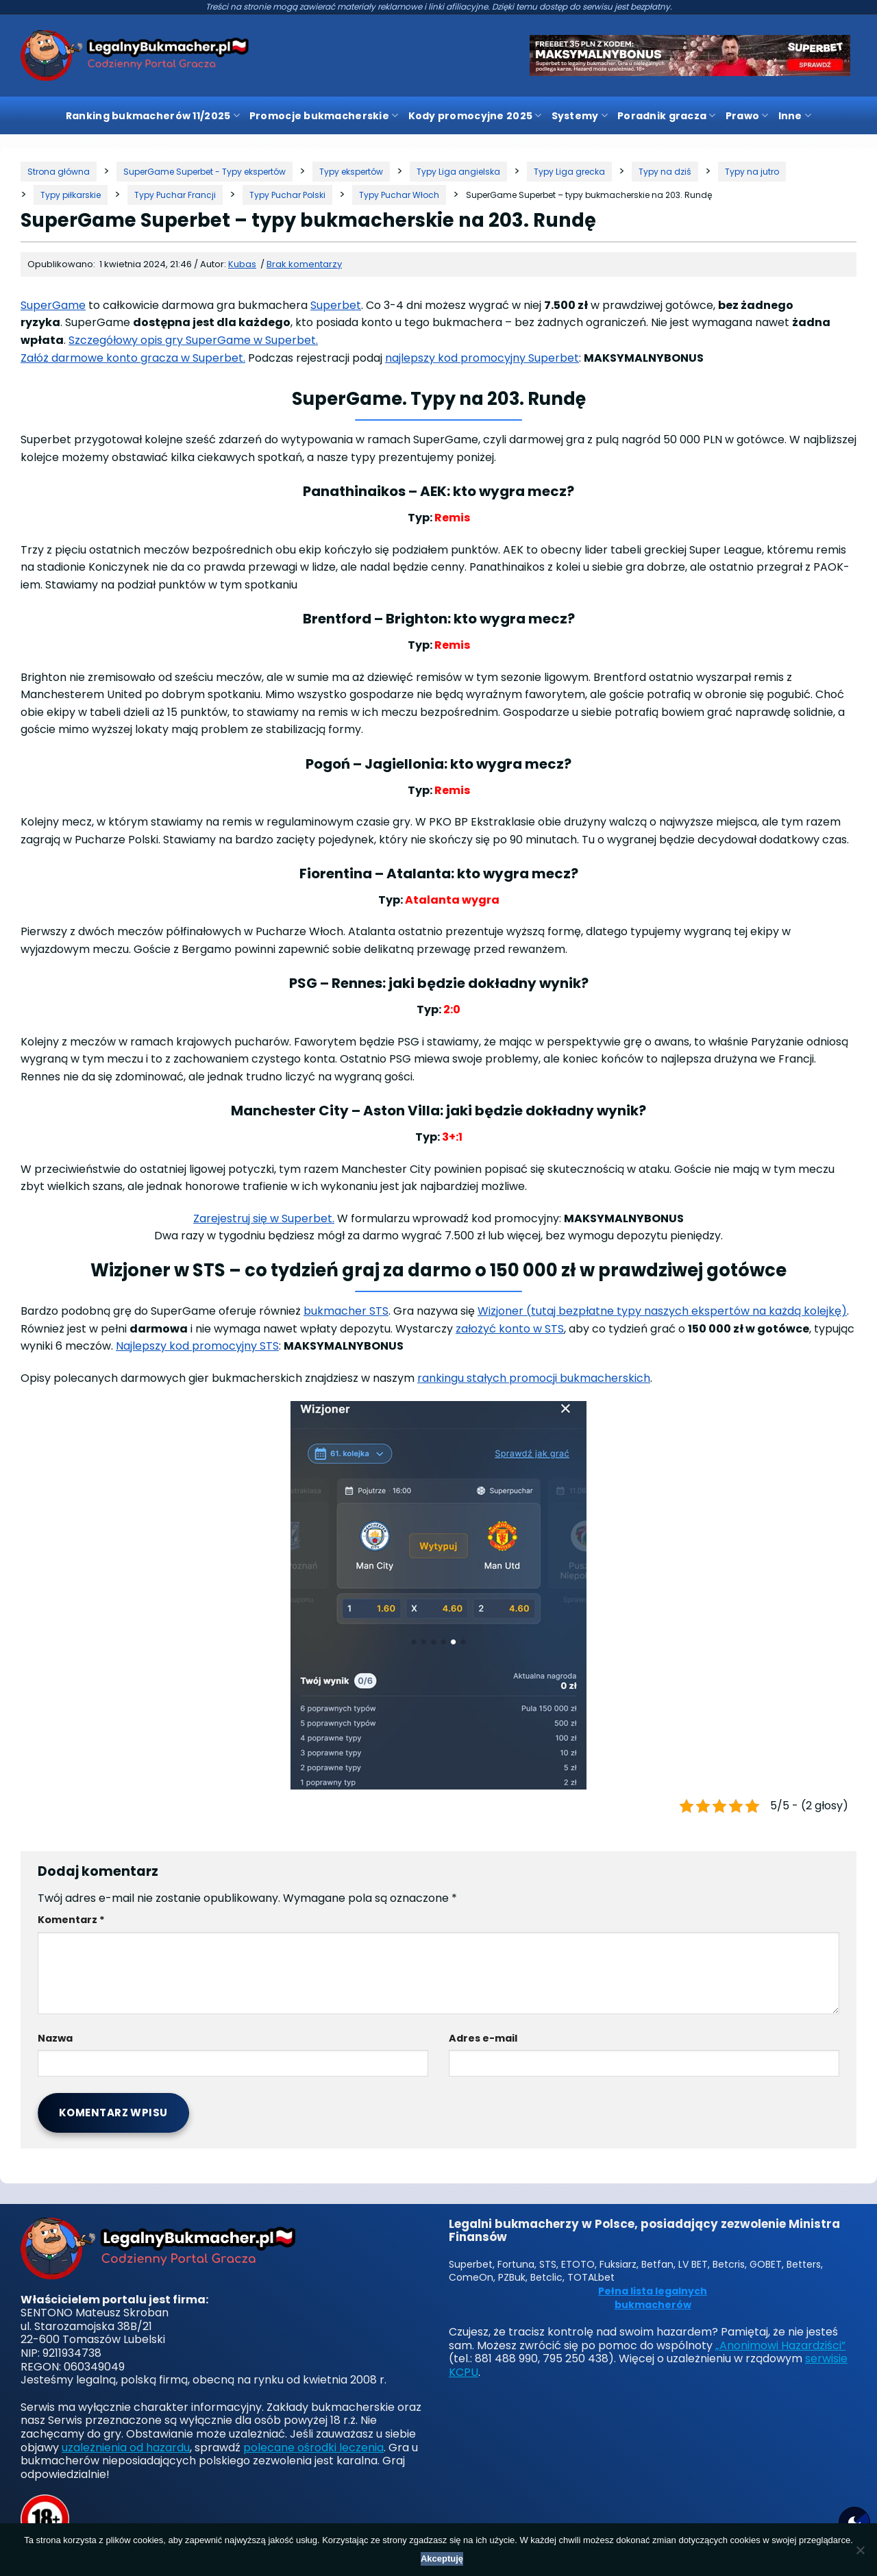  What do you see at coordinates (510, 1329) in the screenshot?
I see `założyć konto w STS` at bounding box center [510, 1329].